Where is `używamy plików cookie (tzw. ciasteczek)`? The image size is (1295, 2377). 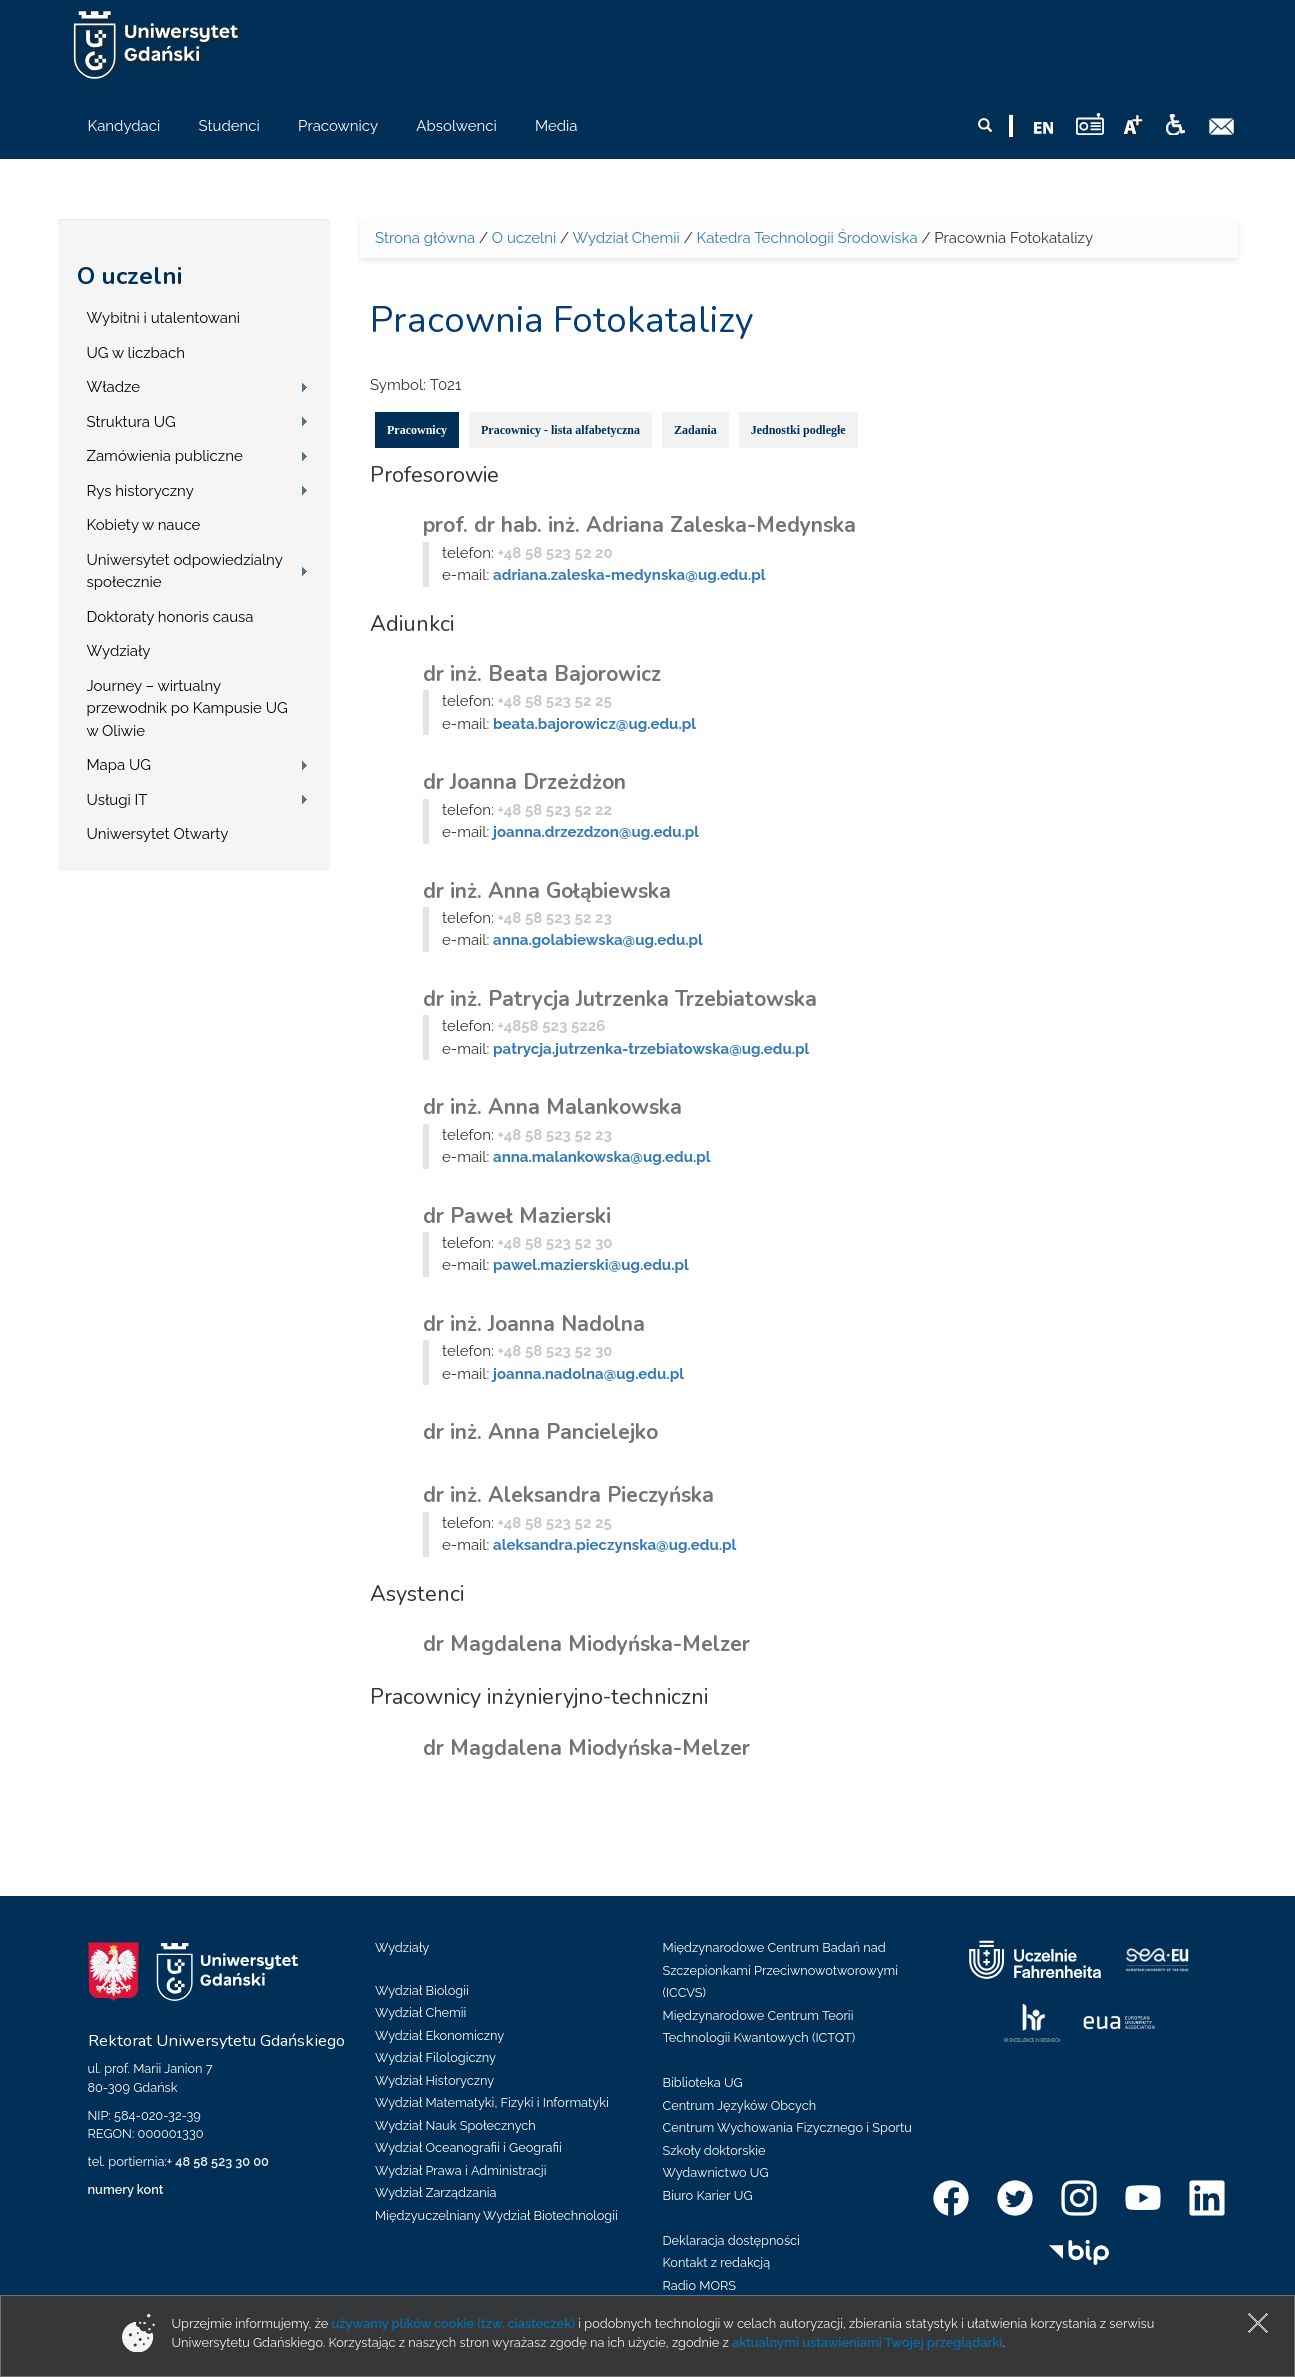
używamy plików cookie (tzw. ciasteczek) is located at coordinates (454, 2323).